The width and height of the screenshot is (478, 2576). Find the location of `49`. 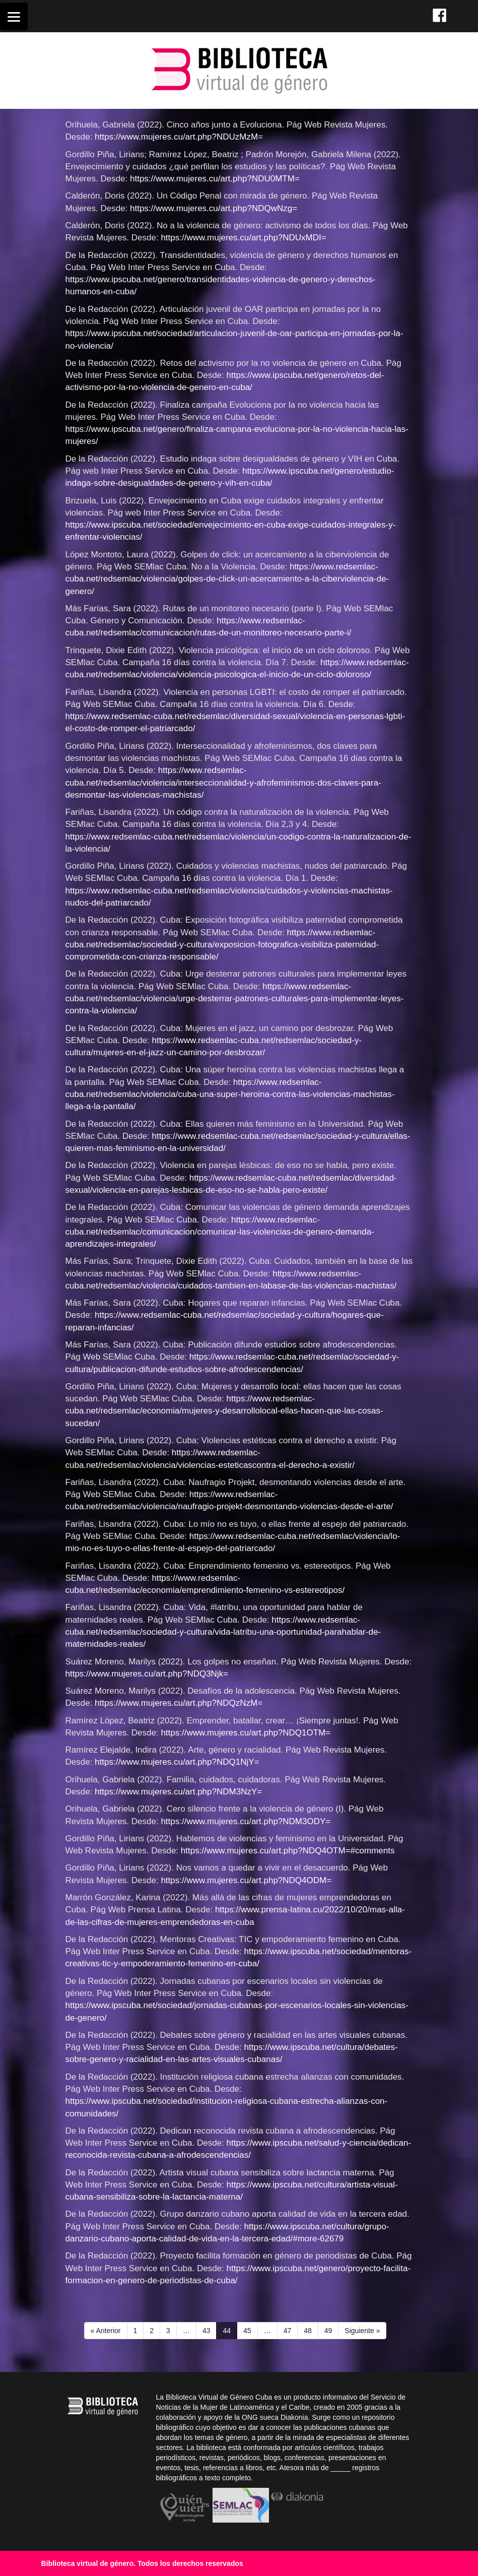

49 is located at coordinates (331, 2330).